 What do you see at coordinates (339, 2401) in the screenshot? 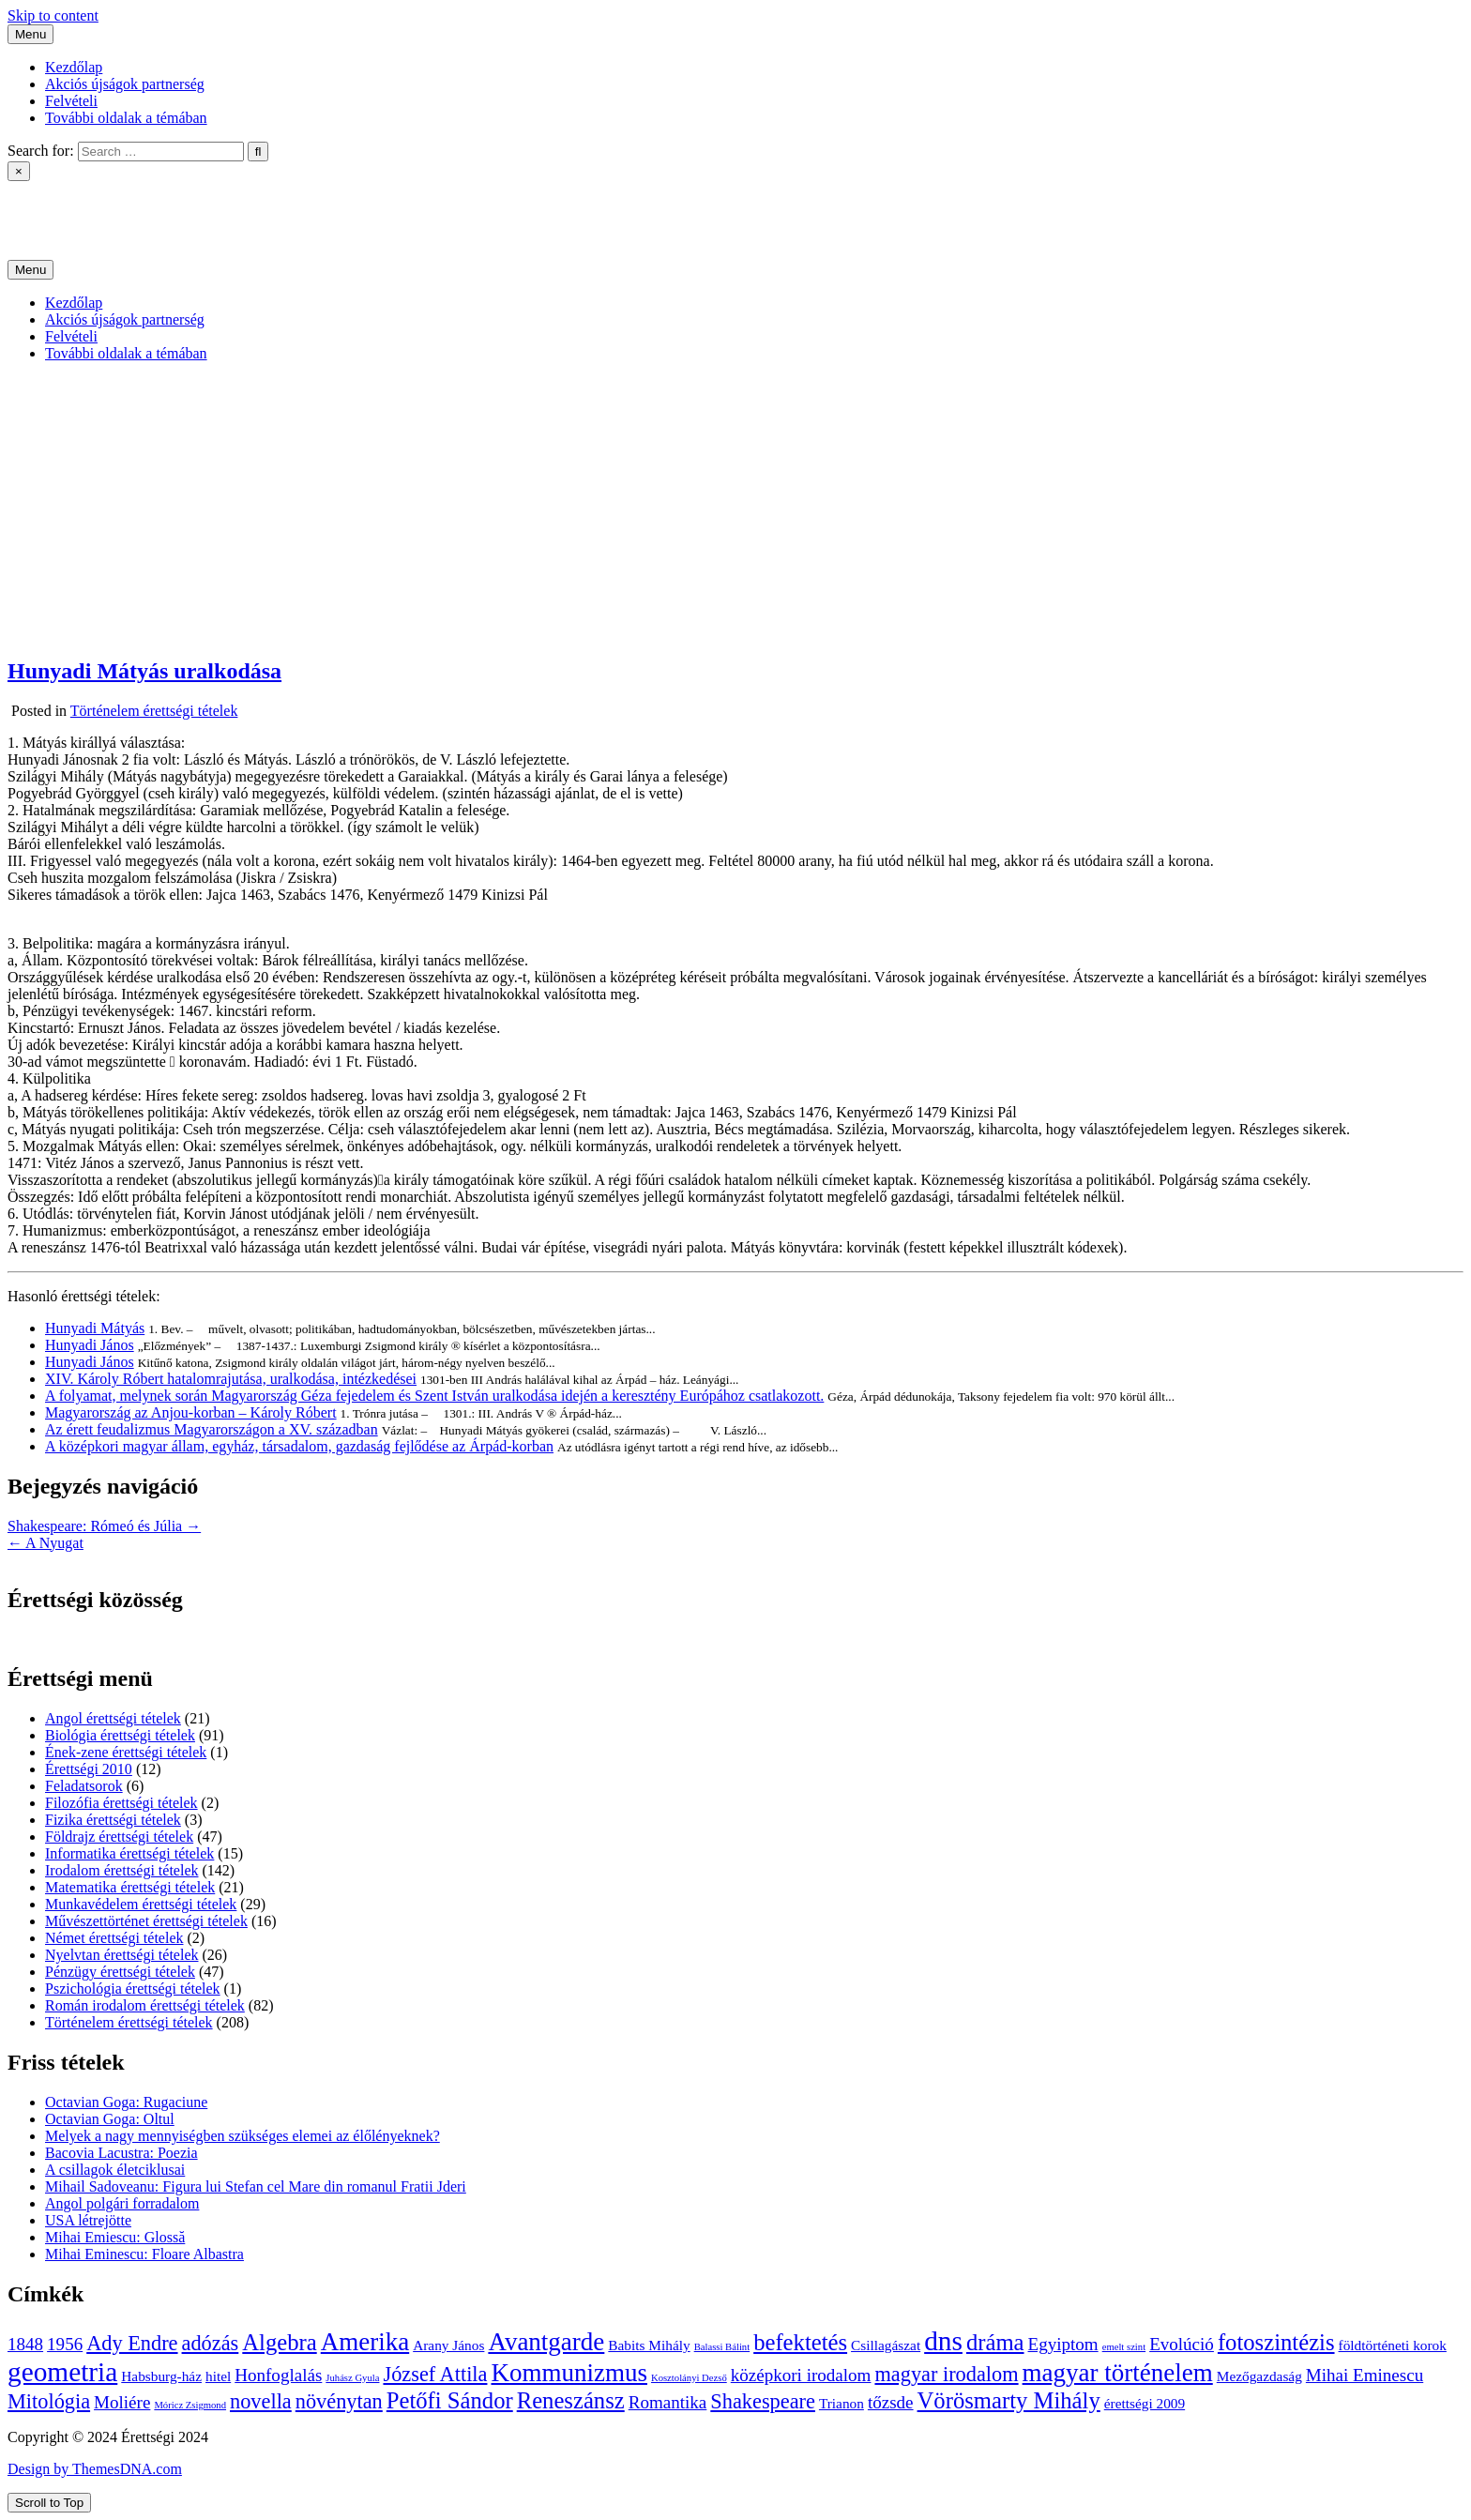
I see `növénytan [növénytan (6 elem)]` at bounding box center [339, 2401].